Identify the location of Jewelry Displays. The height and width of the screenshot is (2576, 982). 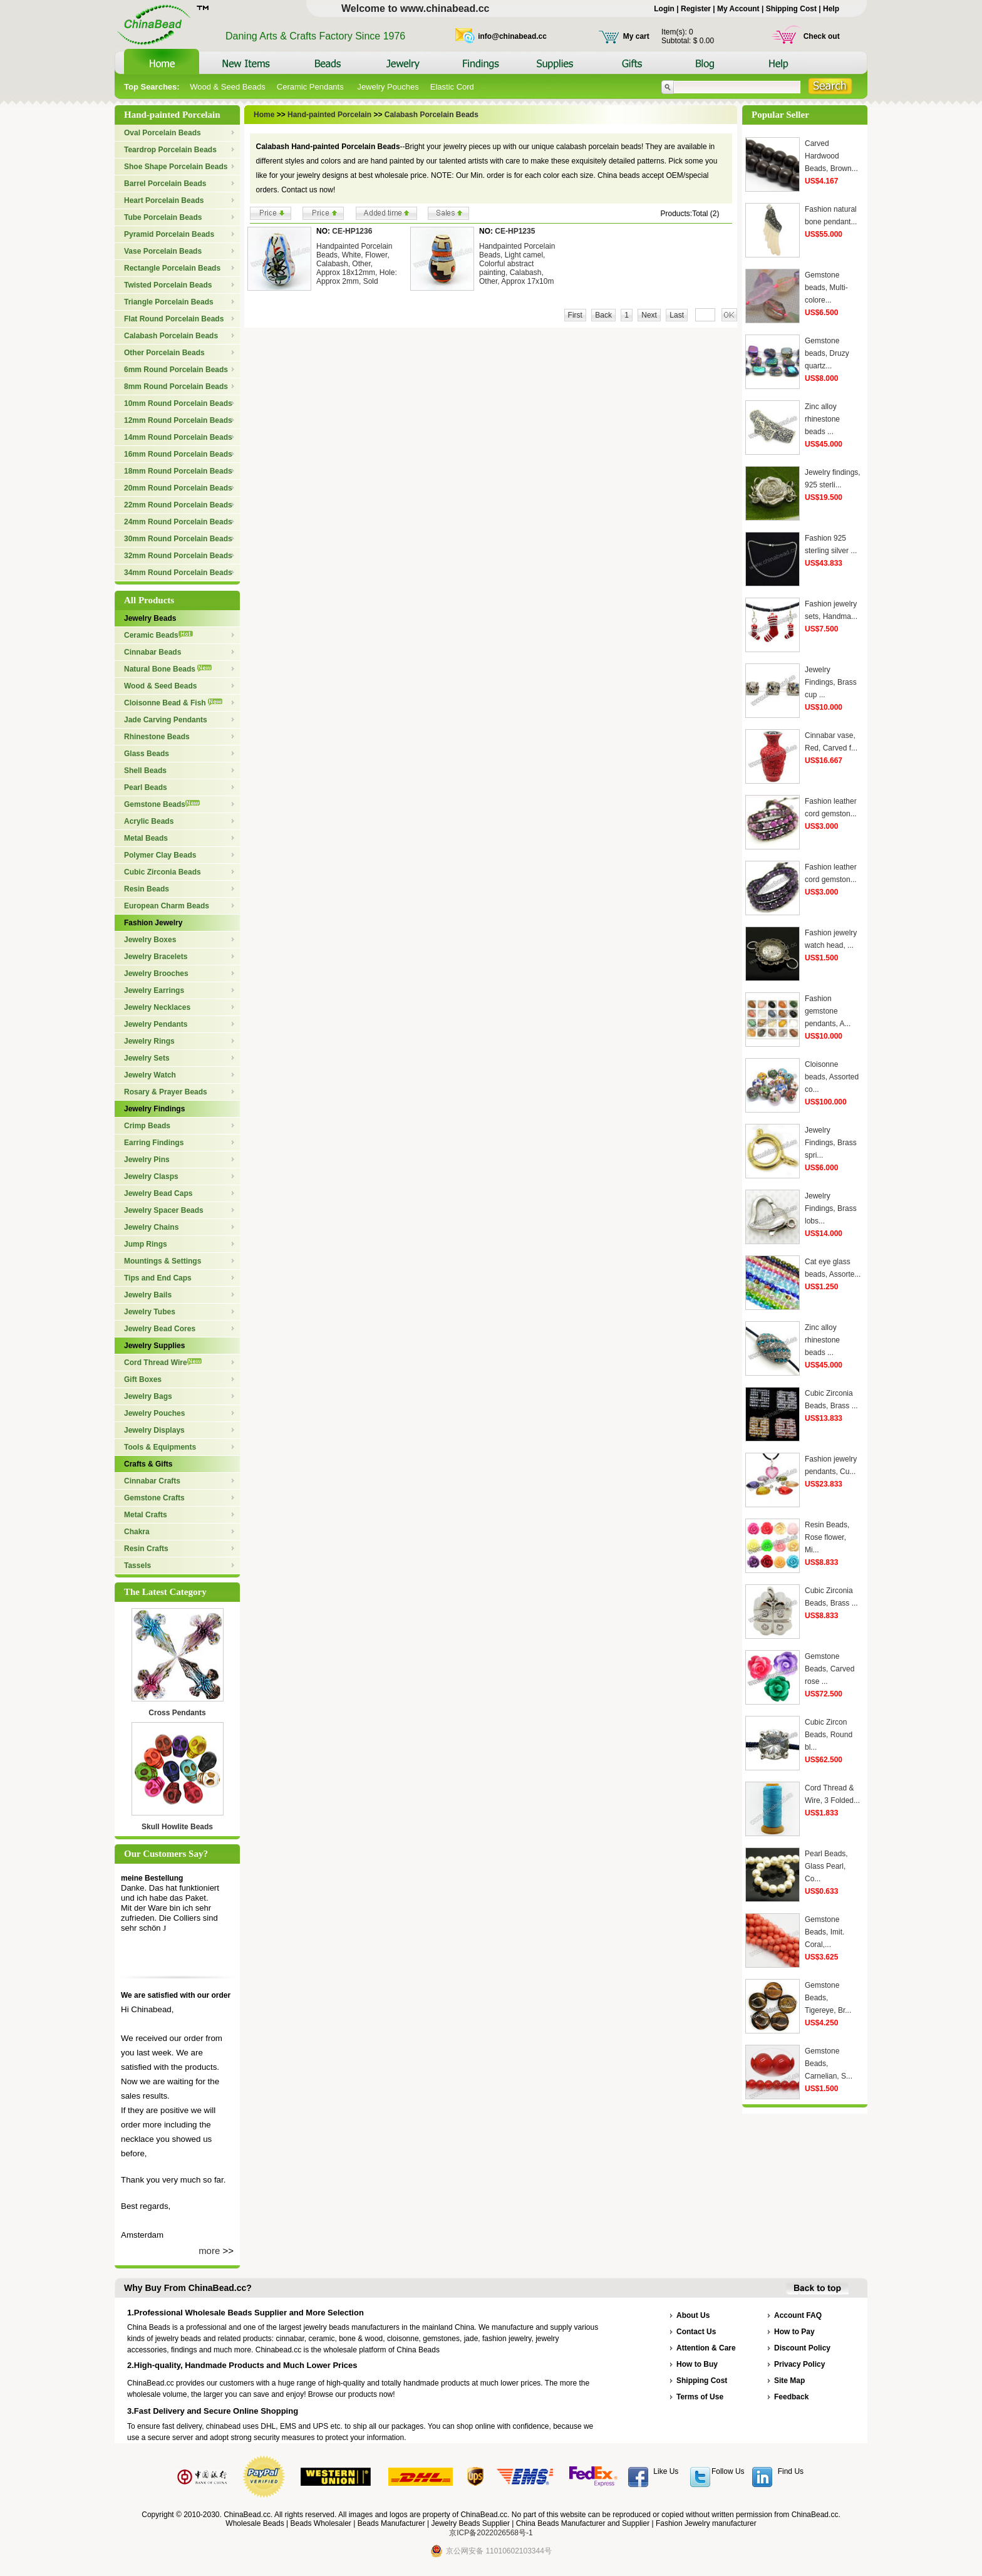
(154, 1430).